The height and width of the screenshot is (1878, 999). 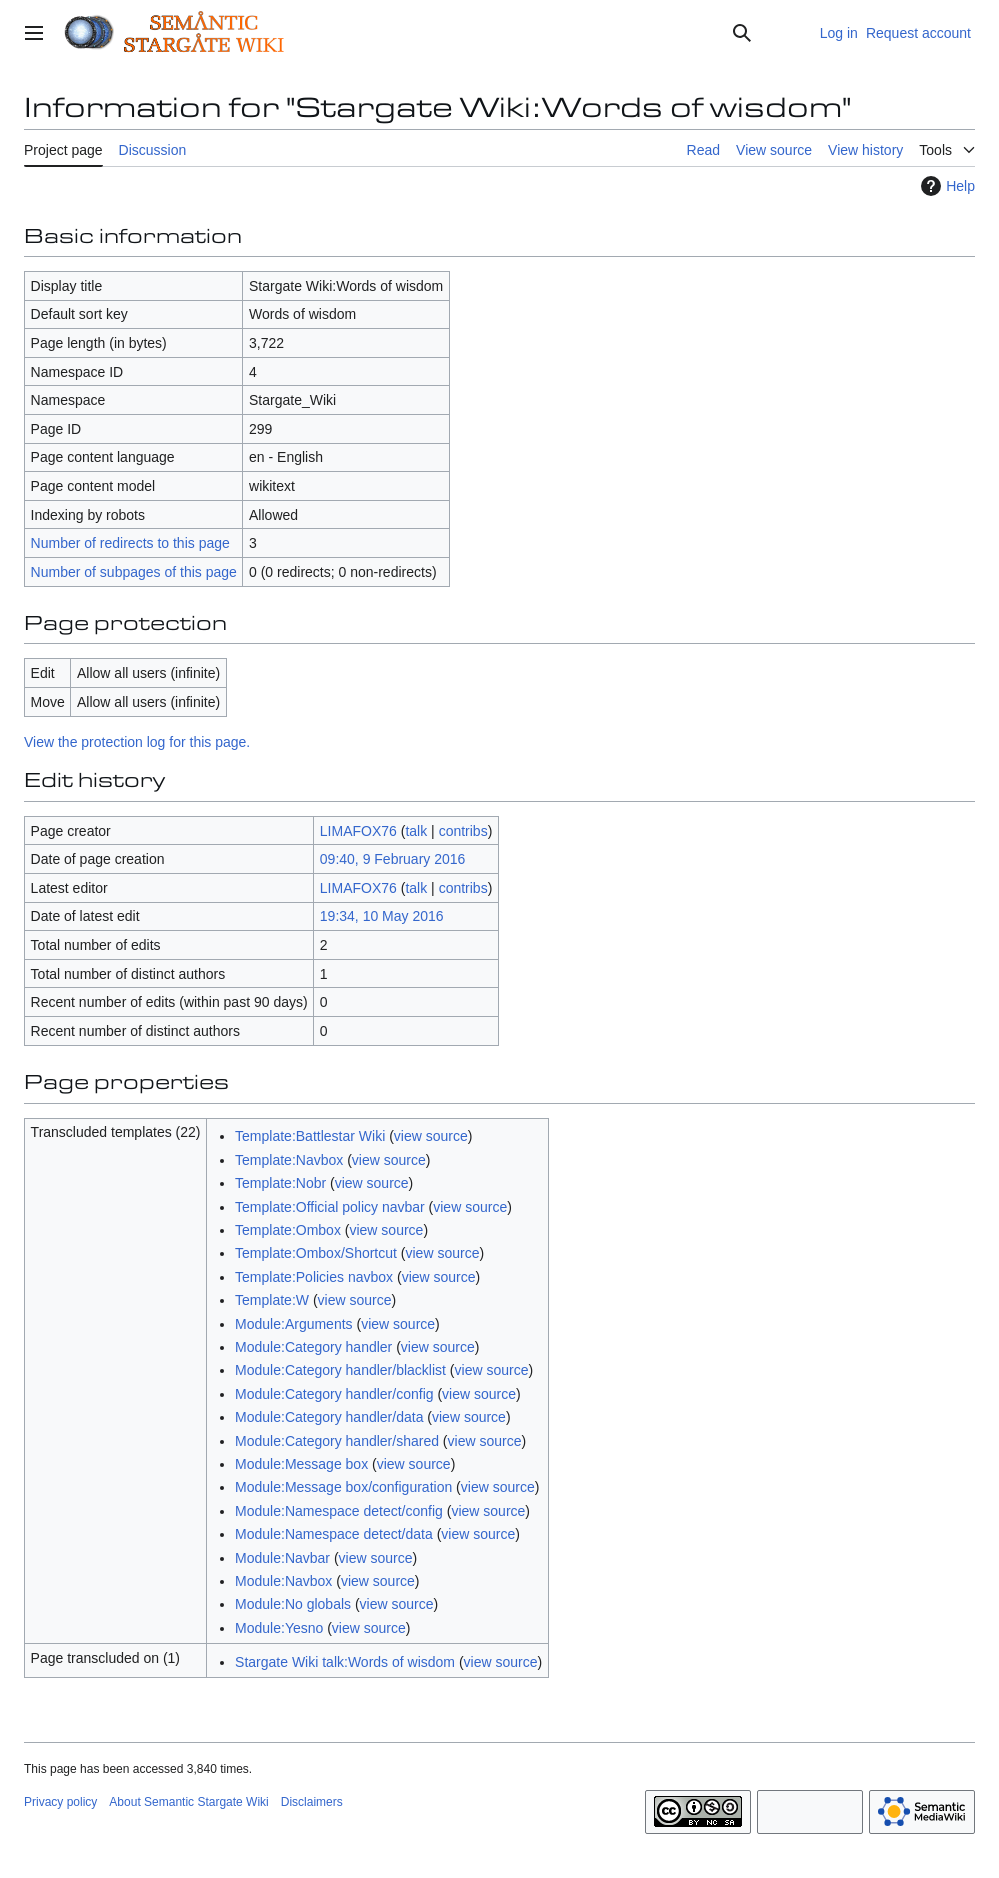 I want to click on Module:Navbox, so click(x=283, y=1581).